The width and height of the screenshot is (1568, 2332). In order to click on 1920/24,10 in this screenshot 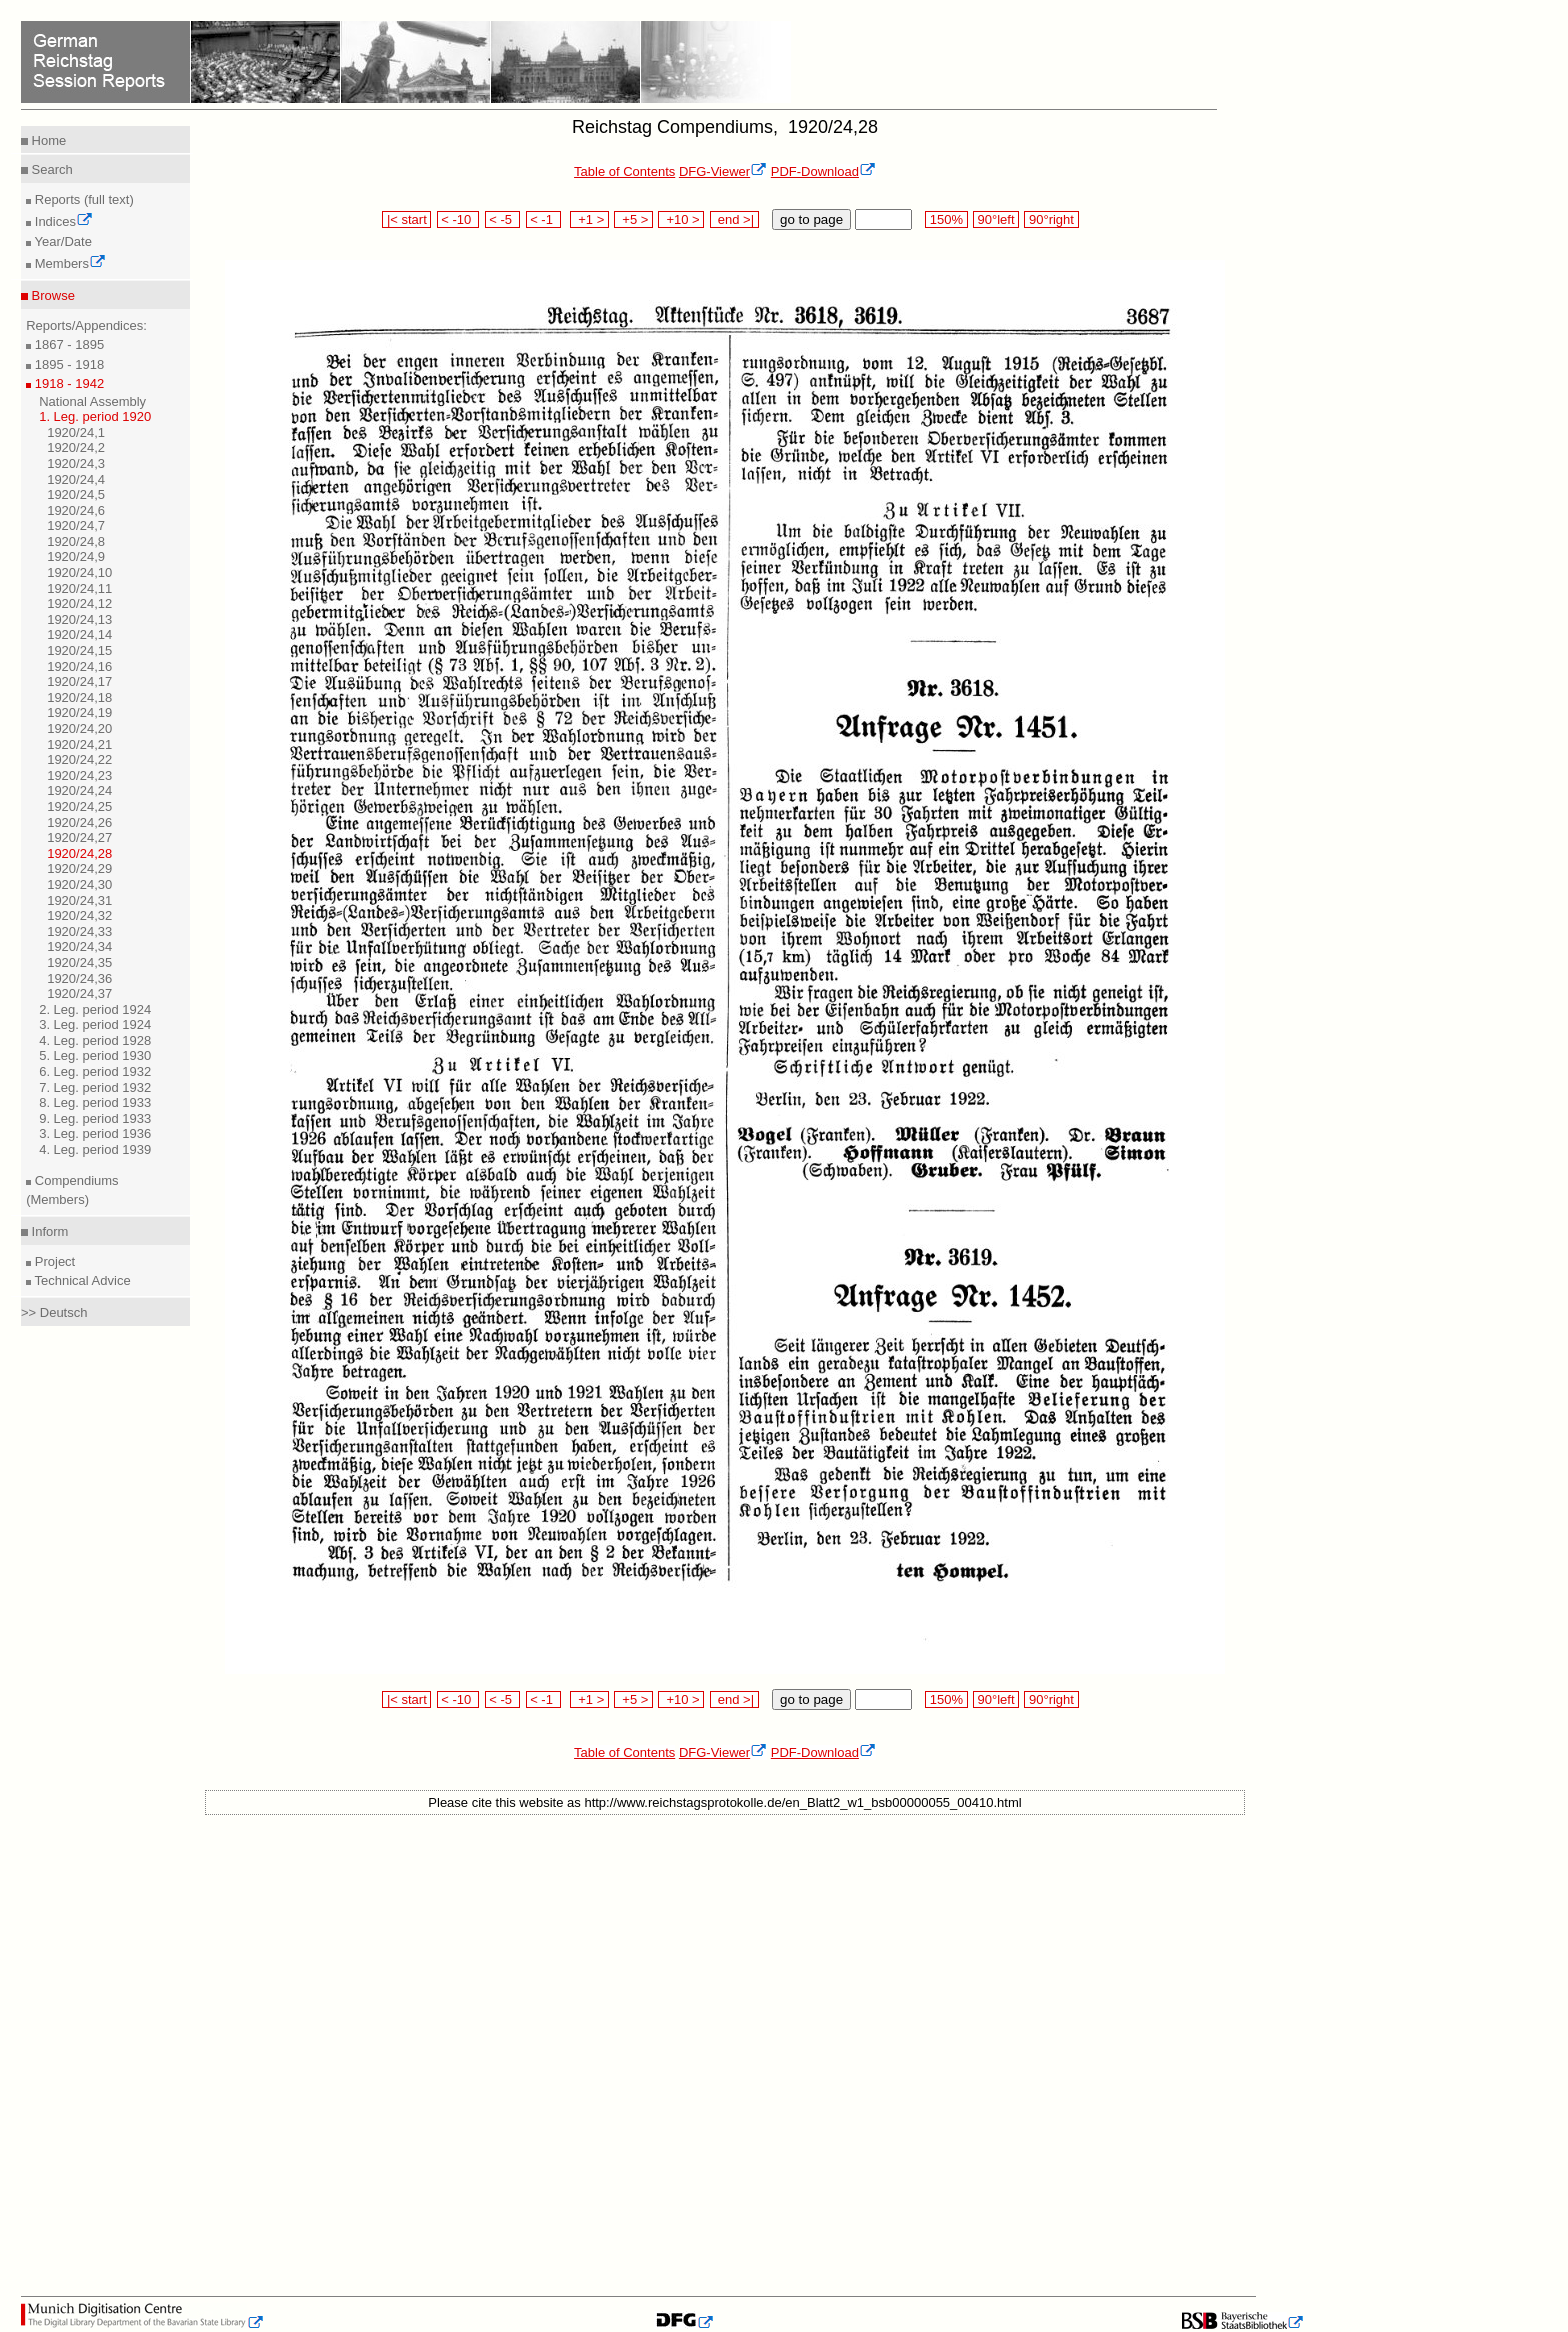, I will do `click(79, 572)`.